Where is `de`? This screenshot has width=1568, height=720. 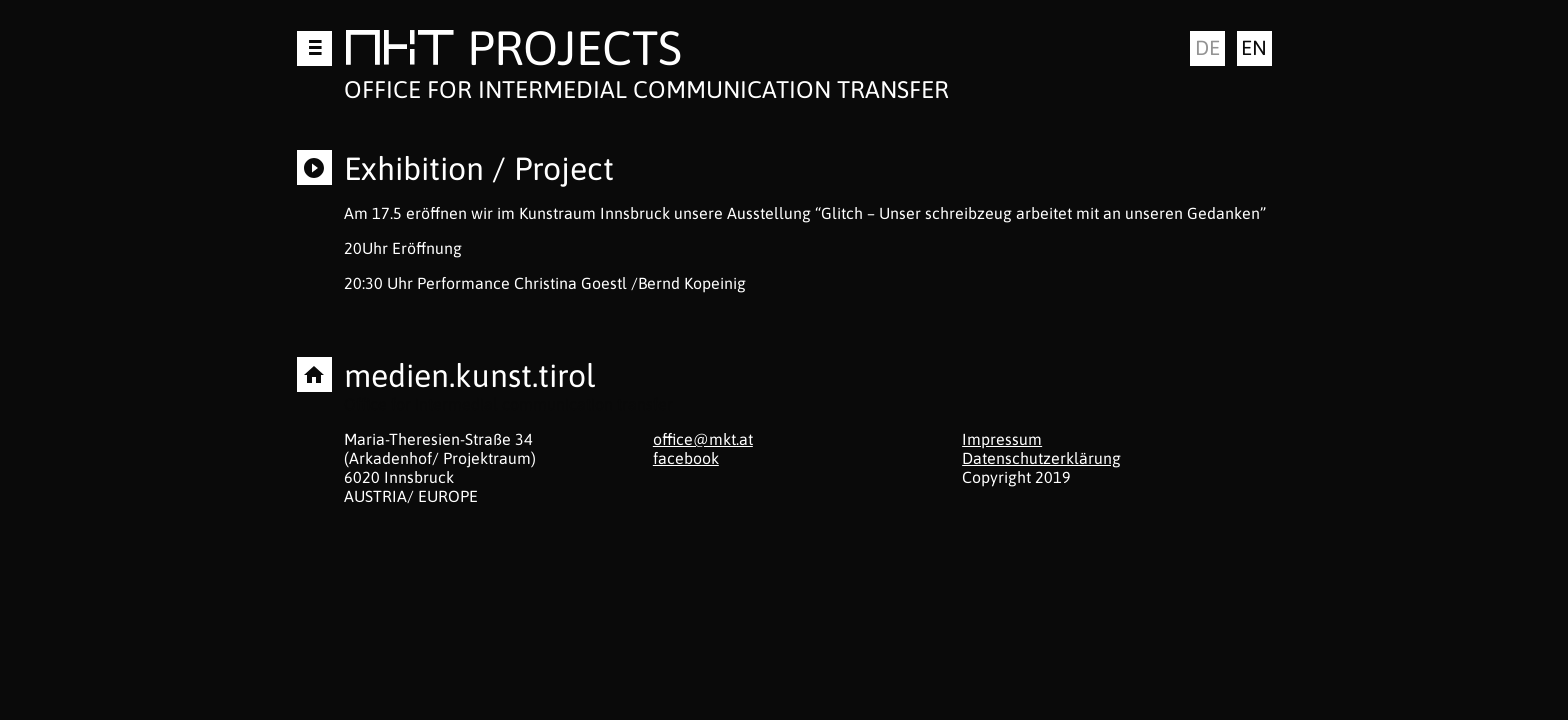 de is located at coordinates (1207, 47).